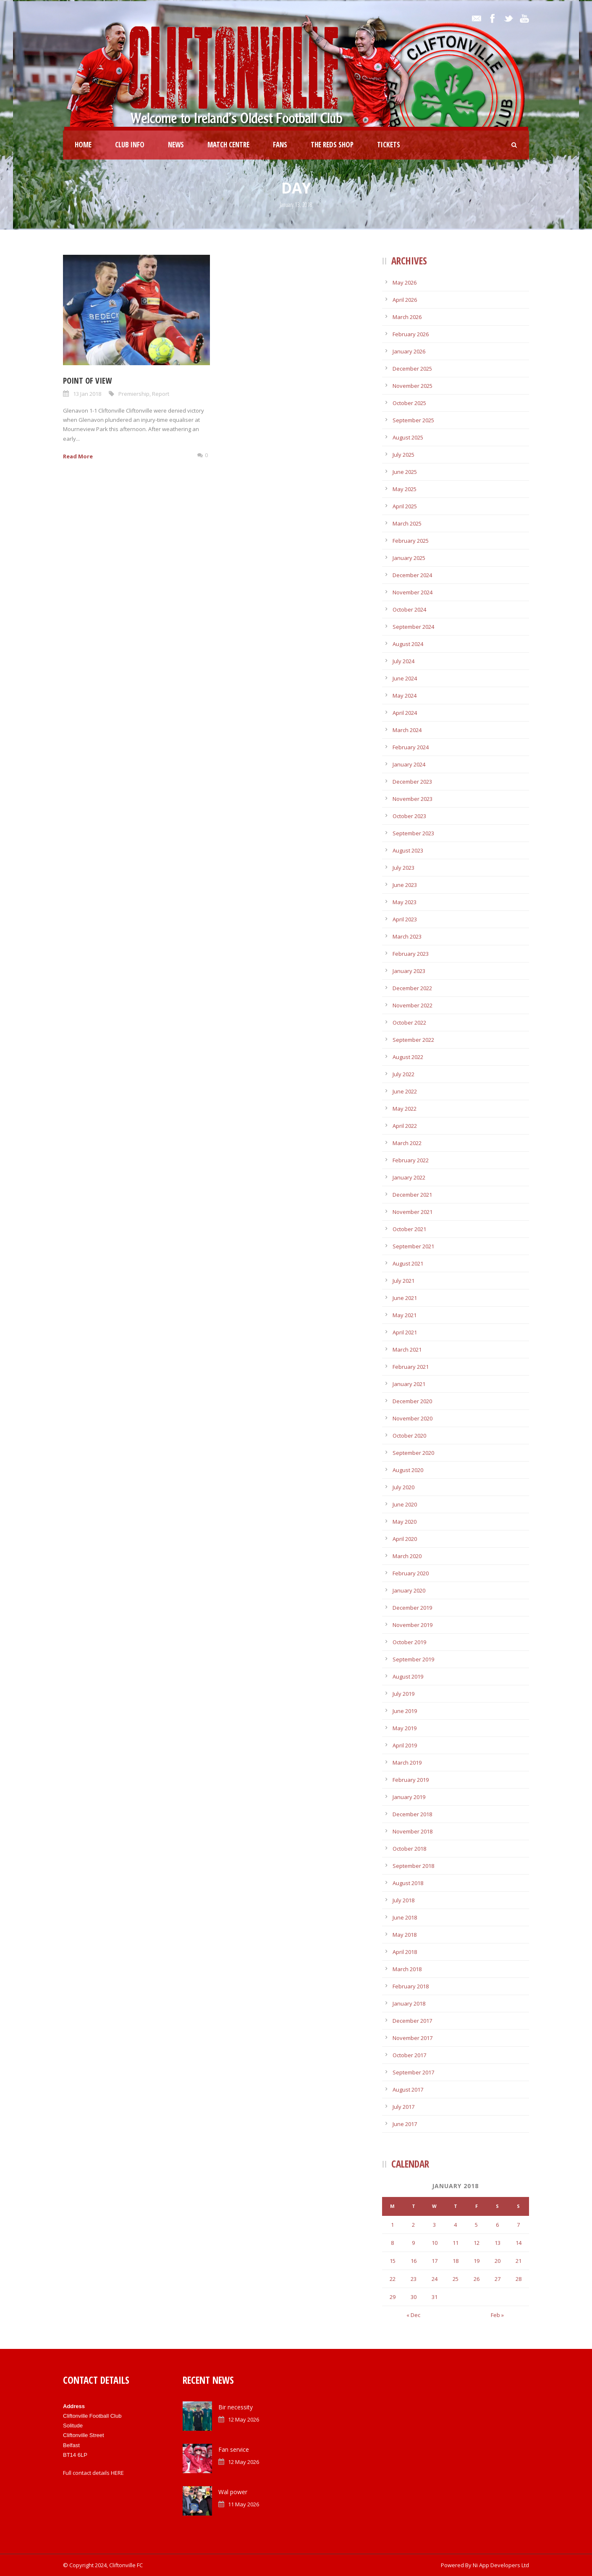  I want to click on 23 [Posts published on January 23, 2018], so click(413, 2279).